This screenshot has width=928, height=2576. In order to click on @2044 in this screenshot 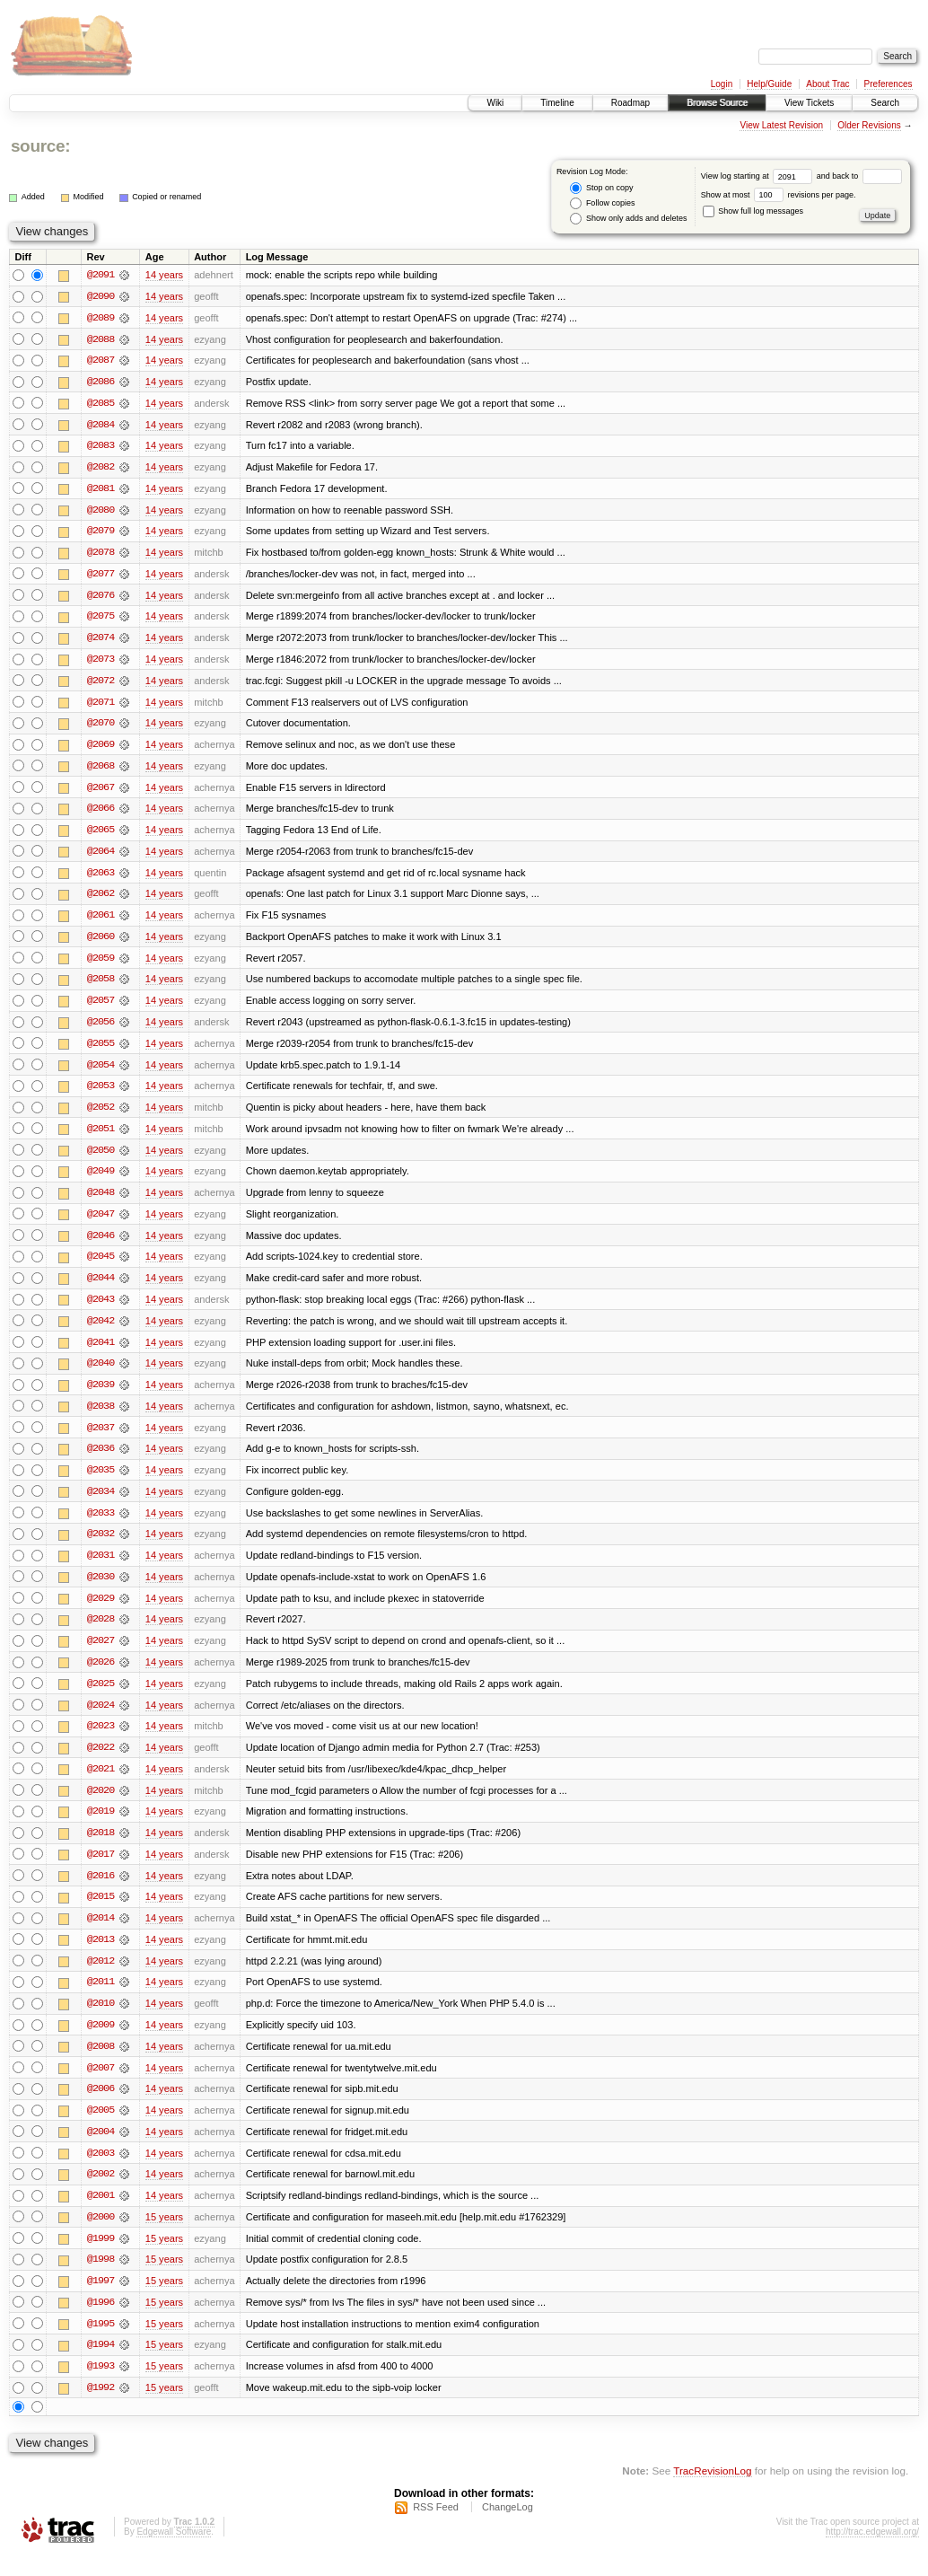, I will do `click(100, 1287)`.